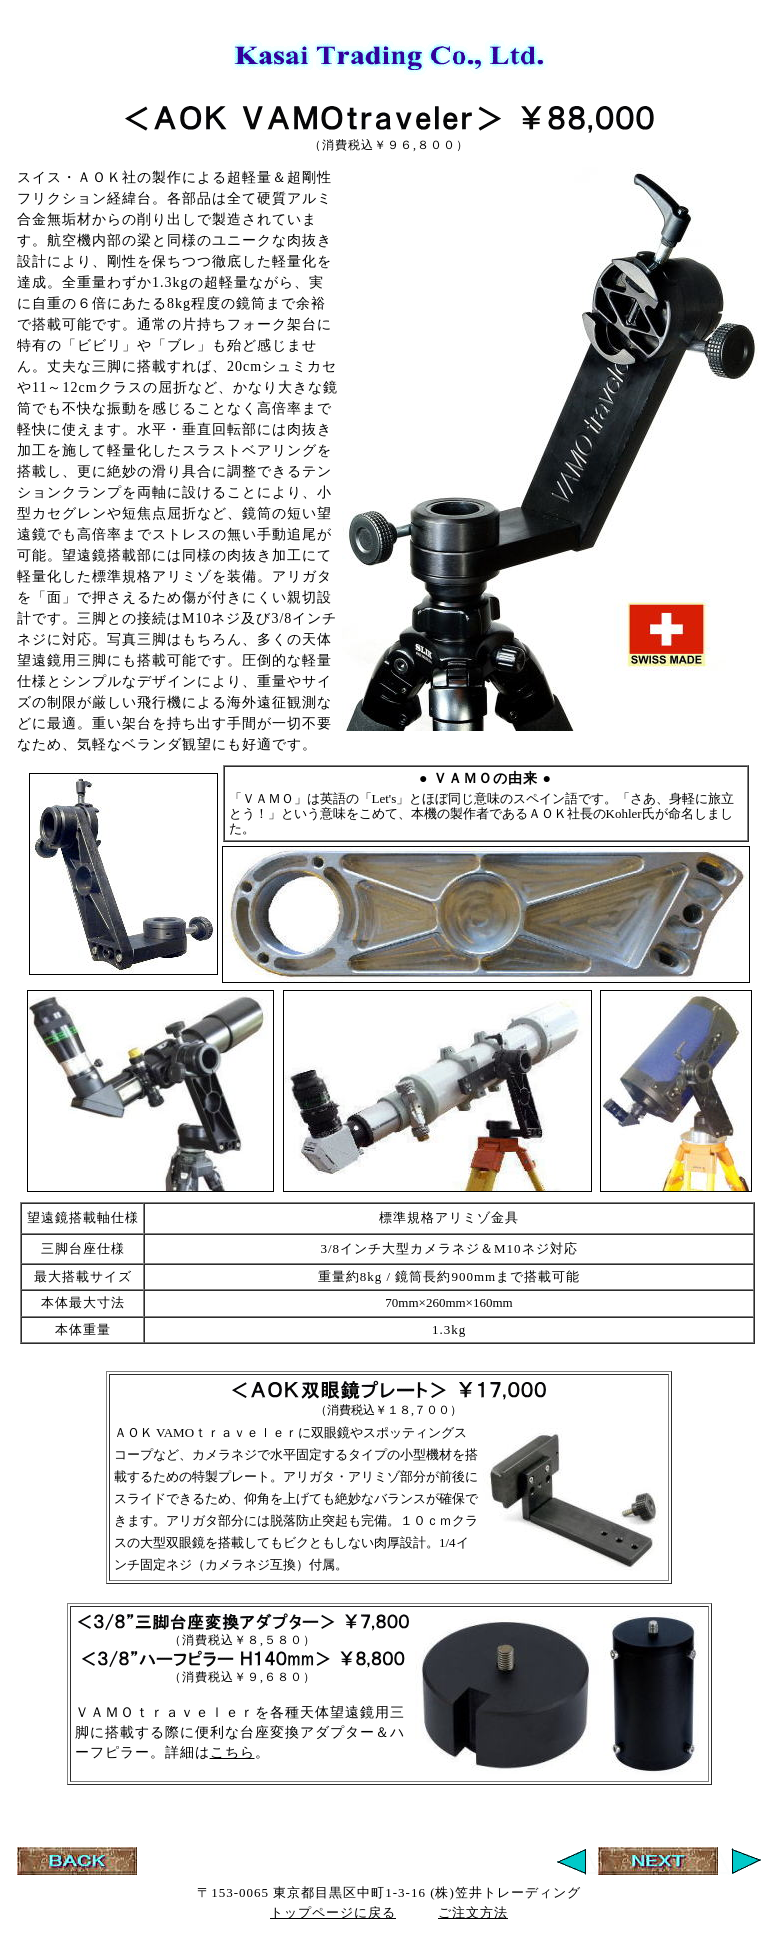  I want to click on こちら, so click(232, 1752).